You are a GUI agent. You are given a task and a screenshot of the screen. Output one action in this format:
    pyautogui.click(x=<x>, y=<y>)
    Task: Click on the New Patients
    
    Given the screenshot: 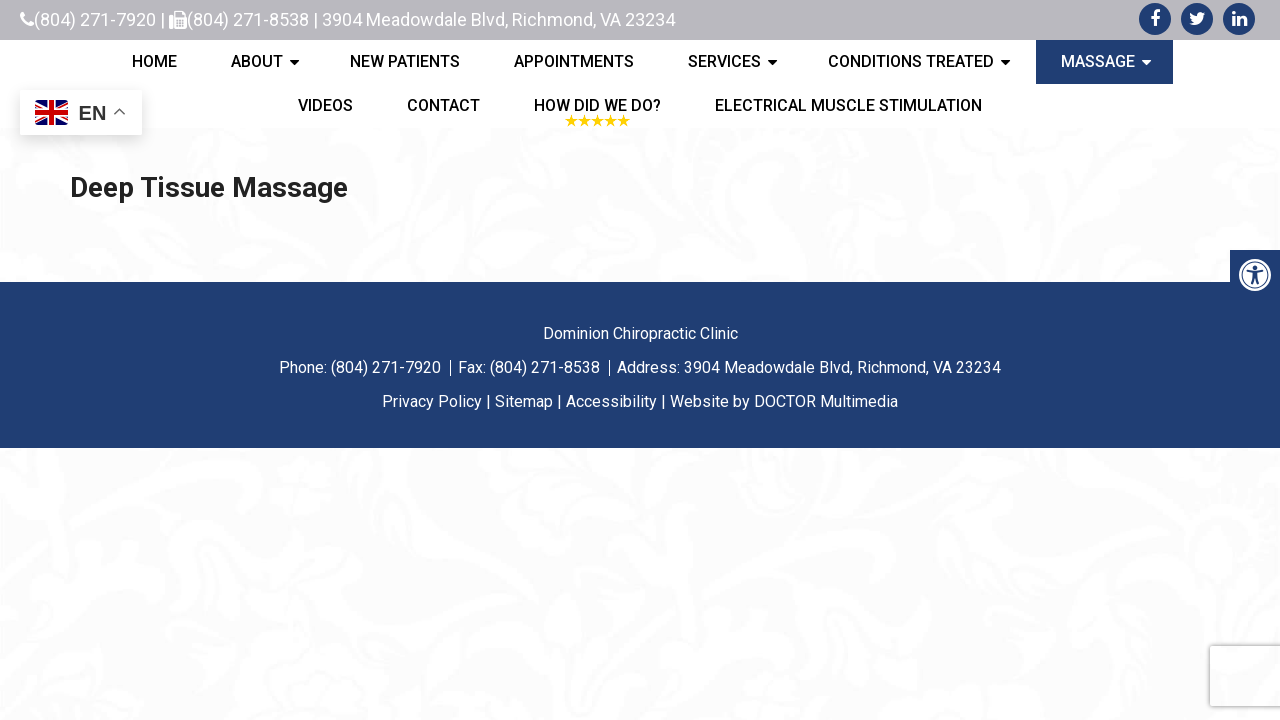 What is the action you would take?
    pyautogui.click(x=405, y=61)
    